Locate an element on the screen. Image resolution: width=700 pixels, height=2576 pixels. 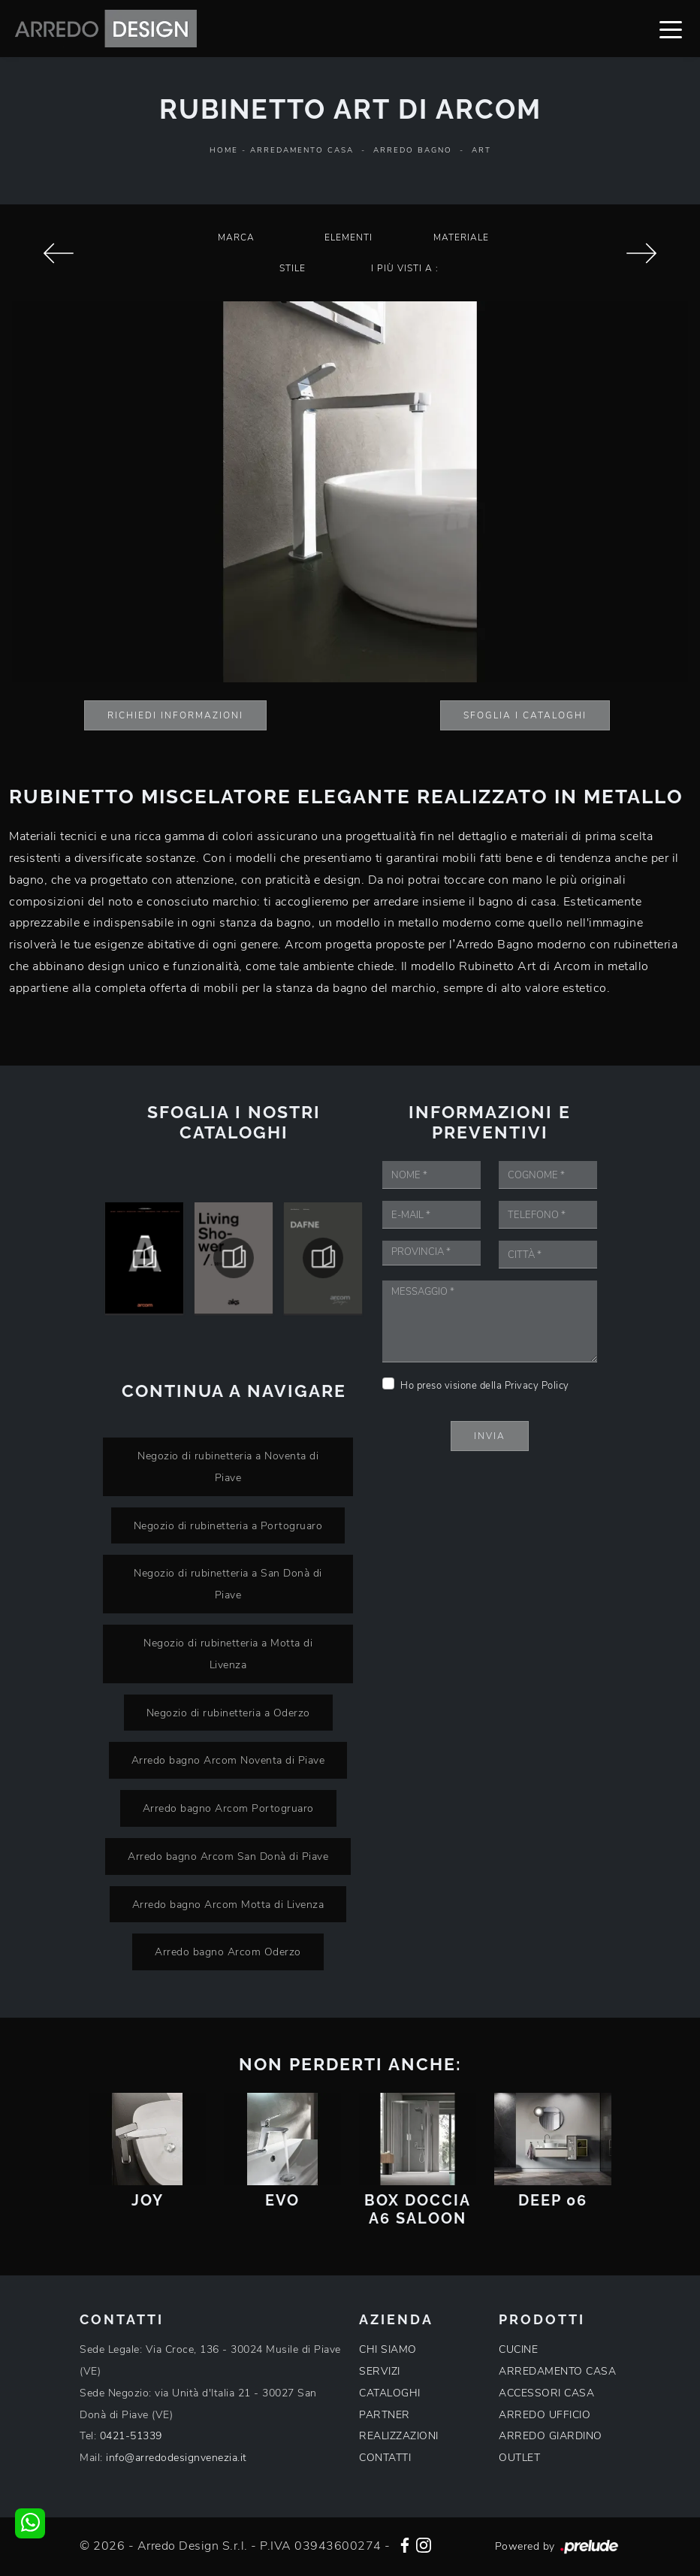
[Toggle navigation] is located at coordinates (670, 28).